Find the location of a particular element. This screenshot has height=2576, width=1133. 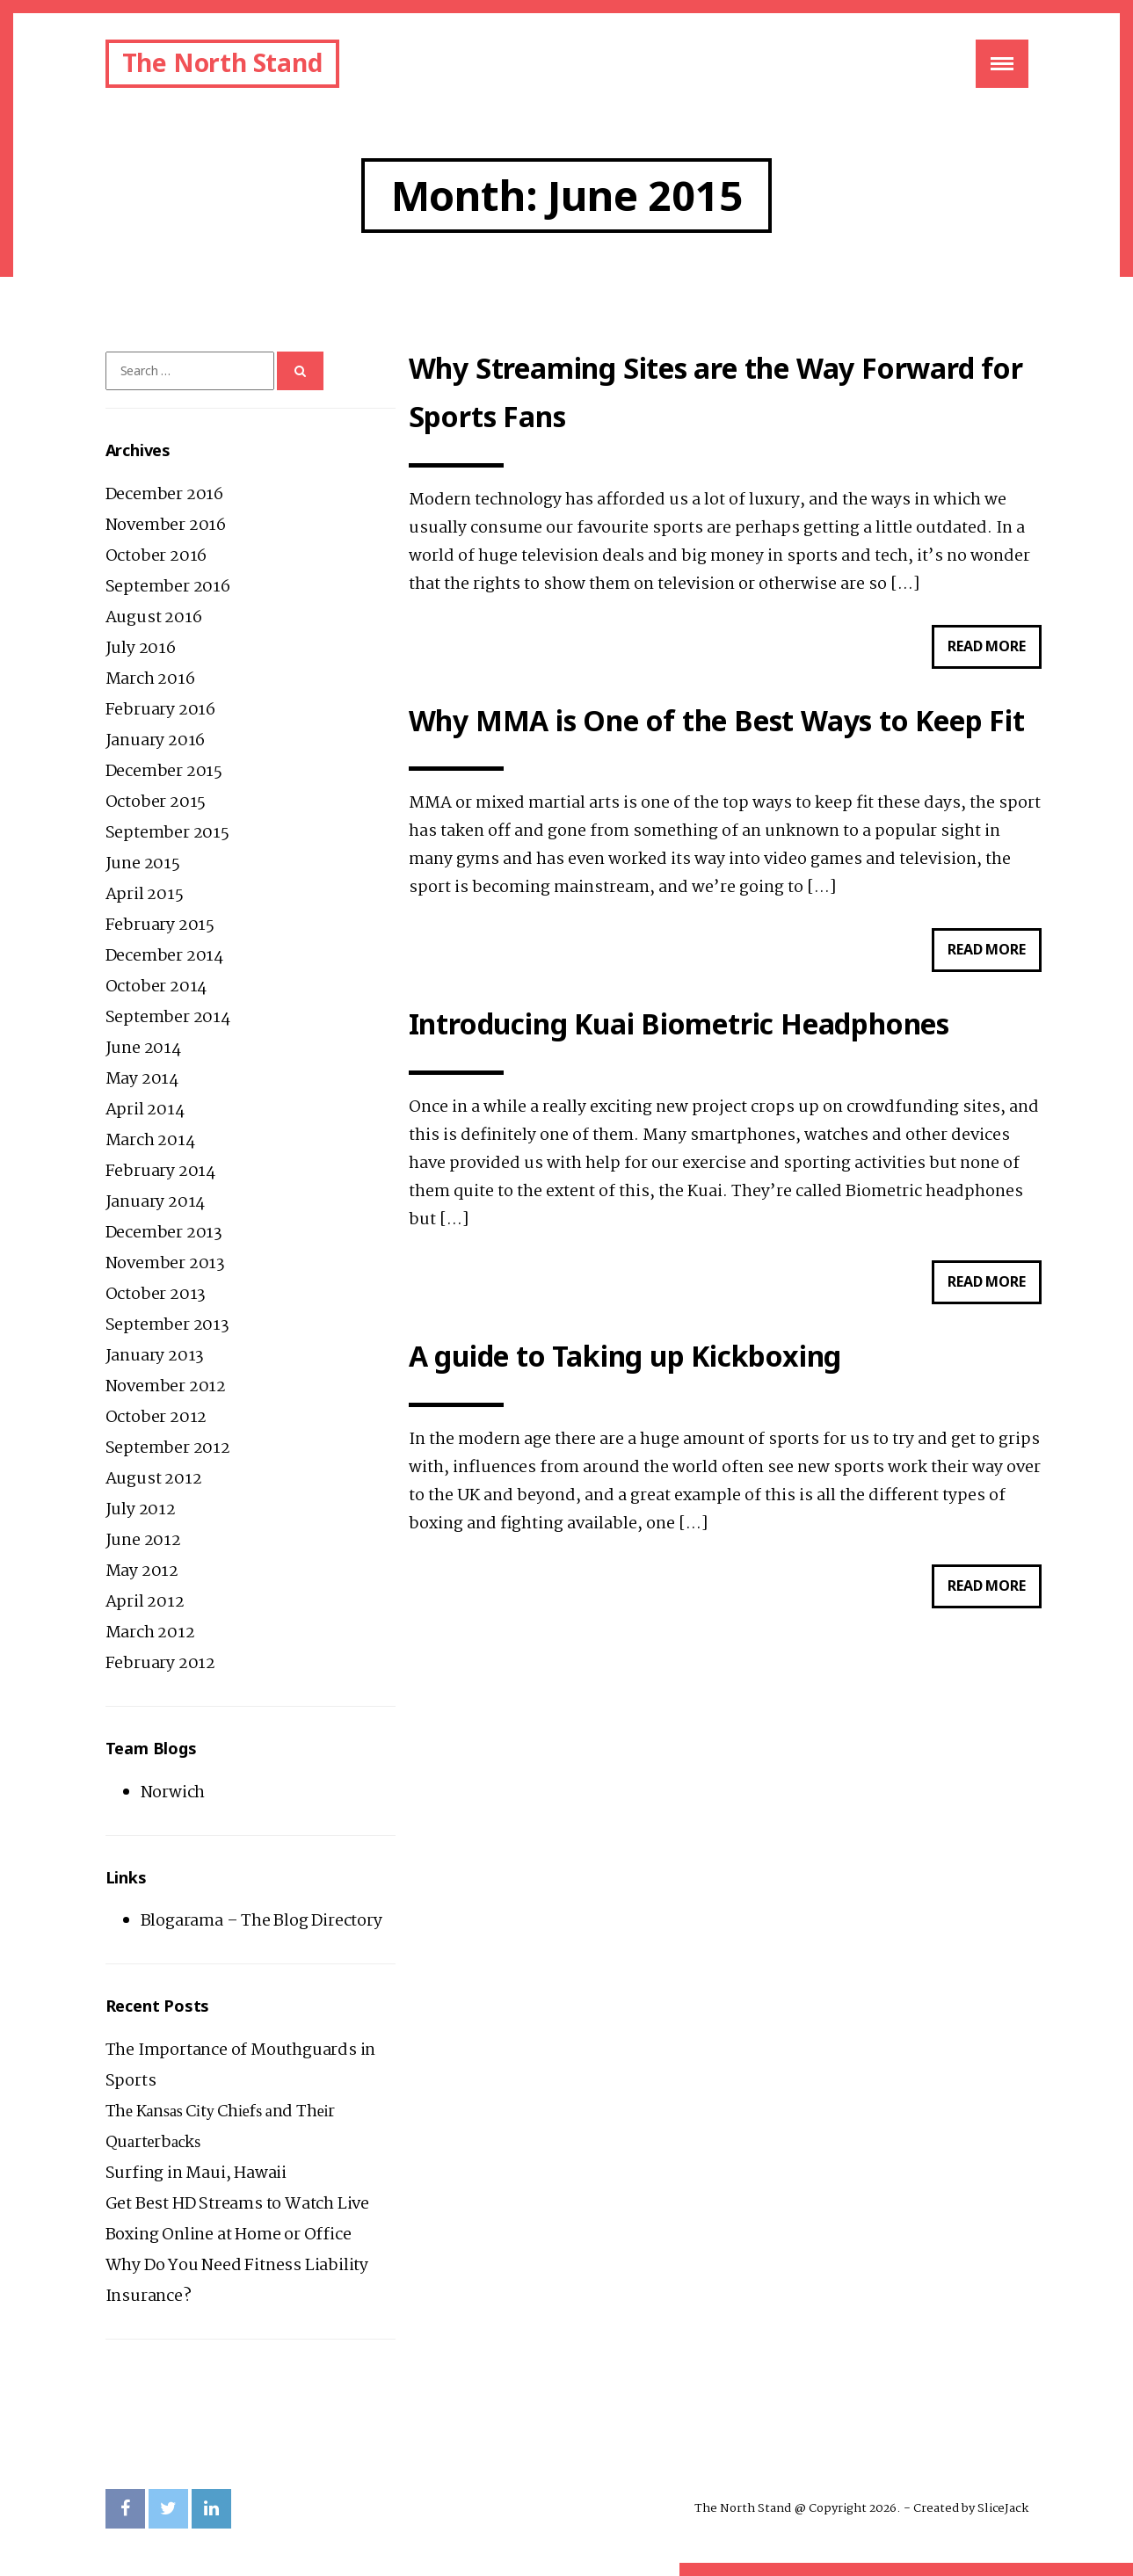

March 2012 is located at coordinates (150, 1633).